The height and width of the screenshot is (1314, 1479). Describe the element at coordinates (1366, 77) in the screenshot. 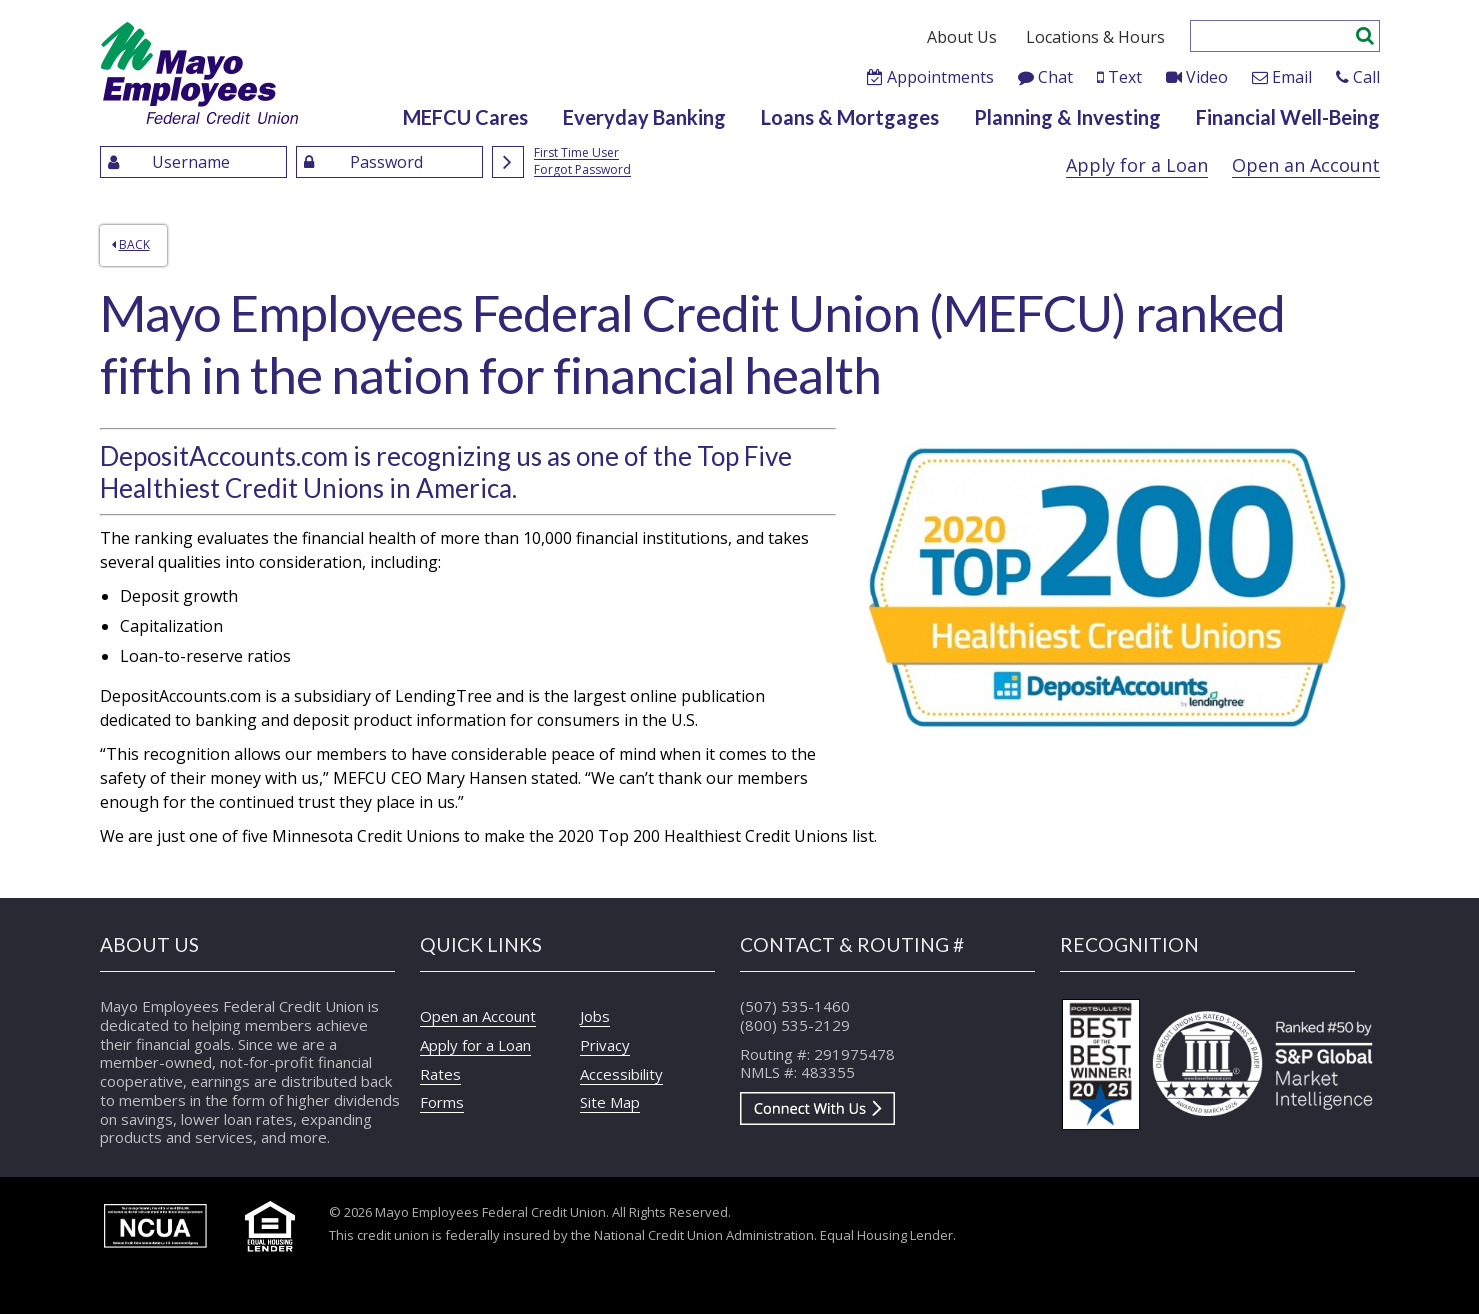

I see `Call` at that location.